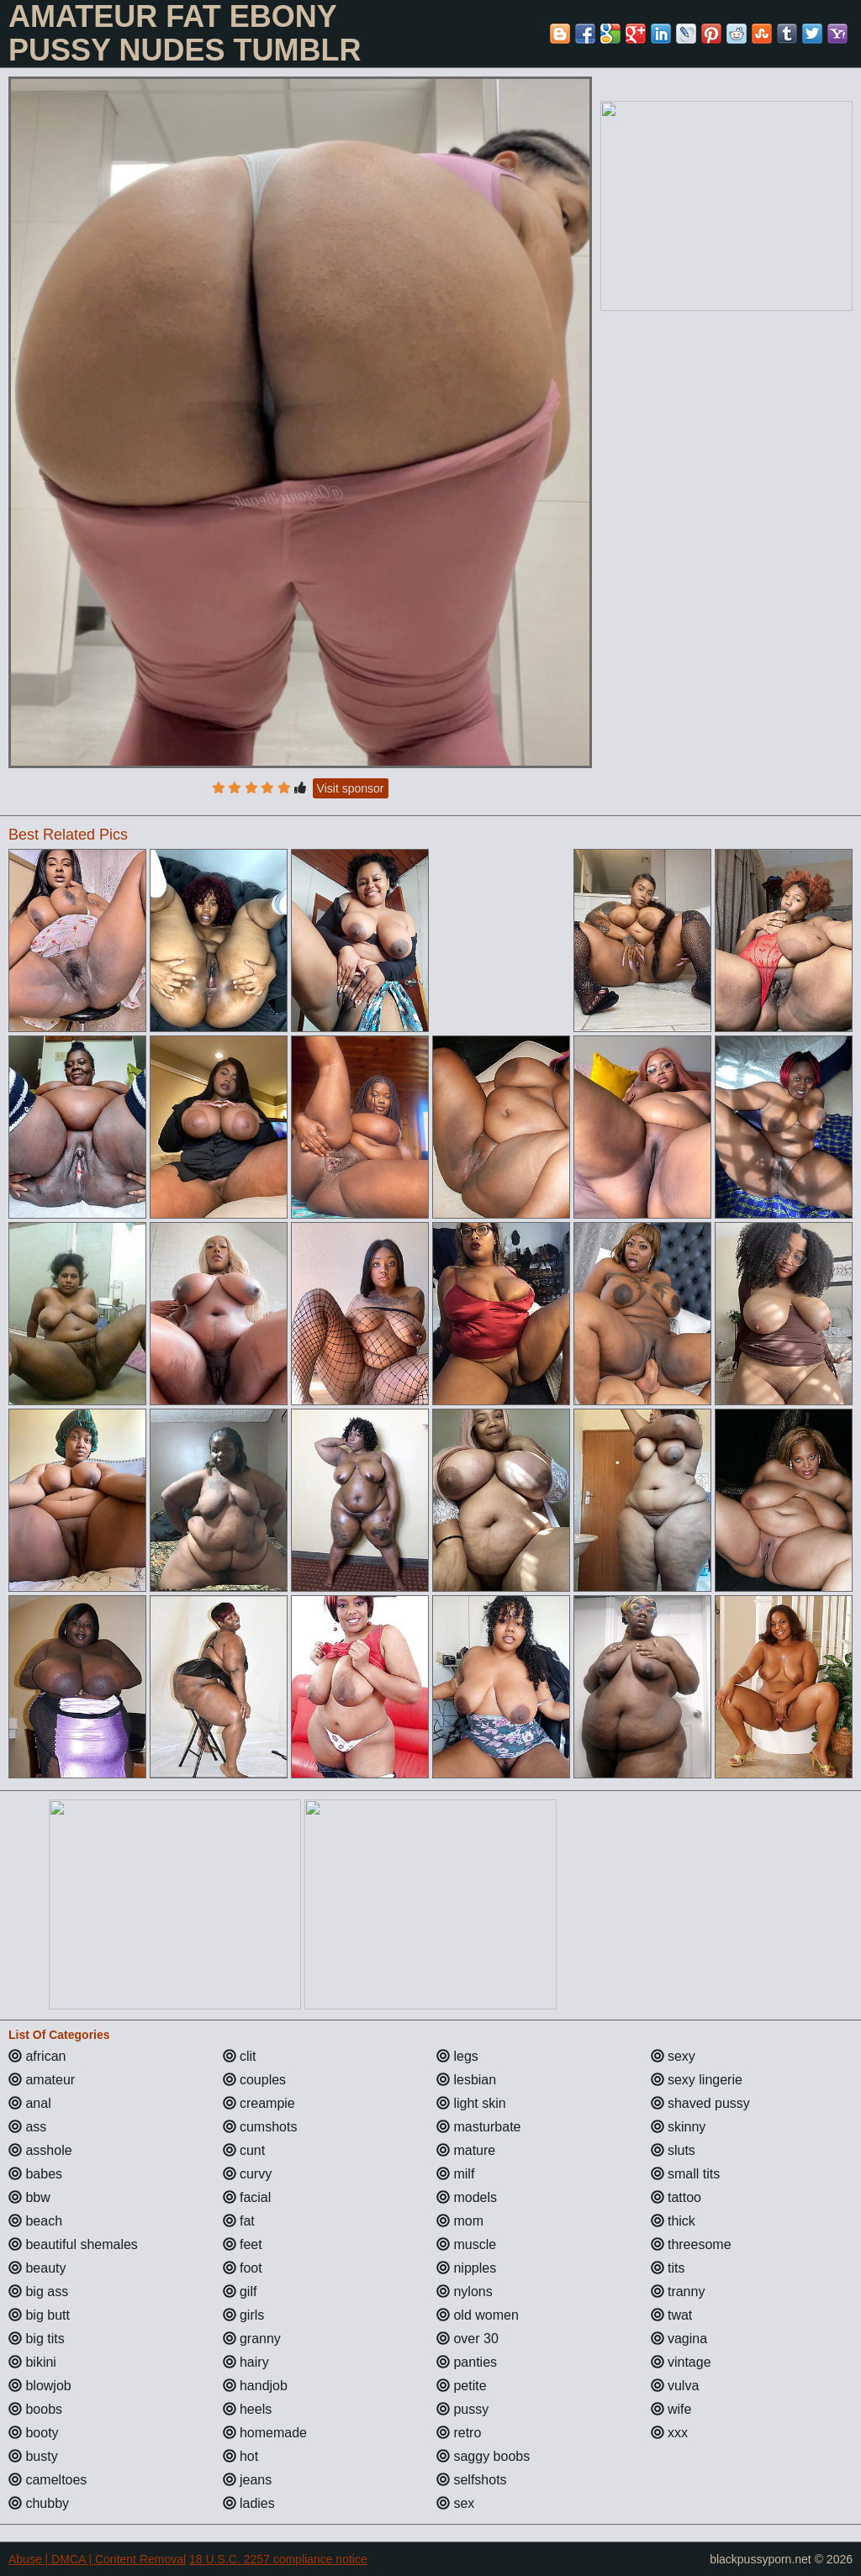  I want to click on beach, so click(35, 2221).